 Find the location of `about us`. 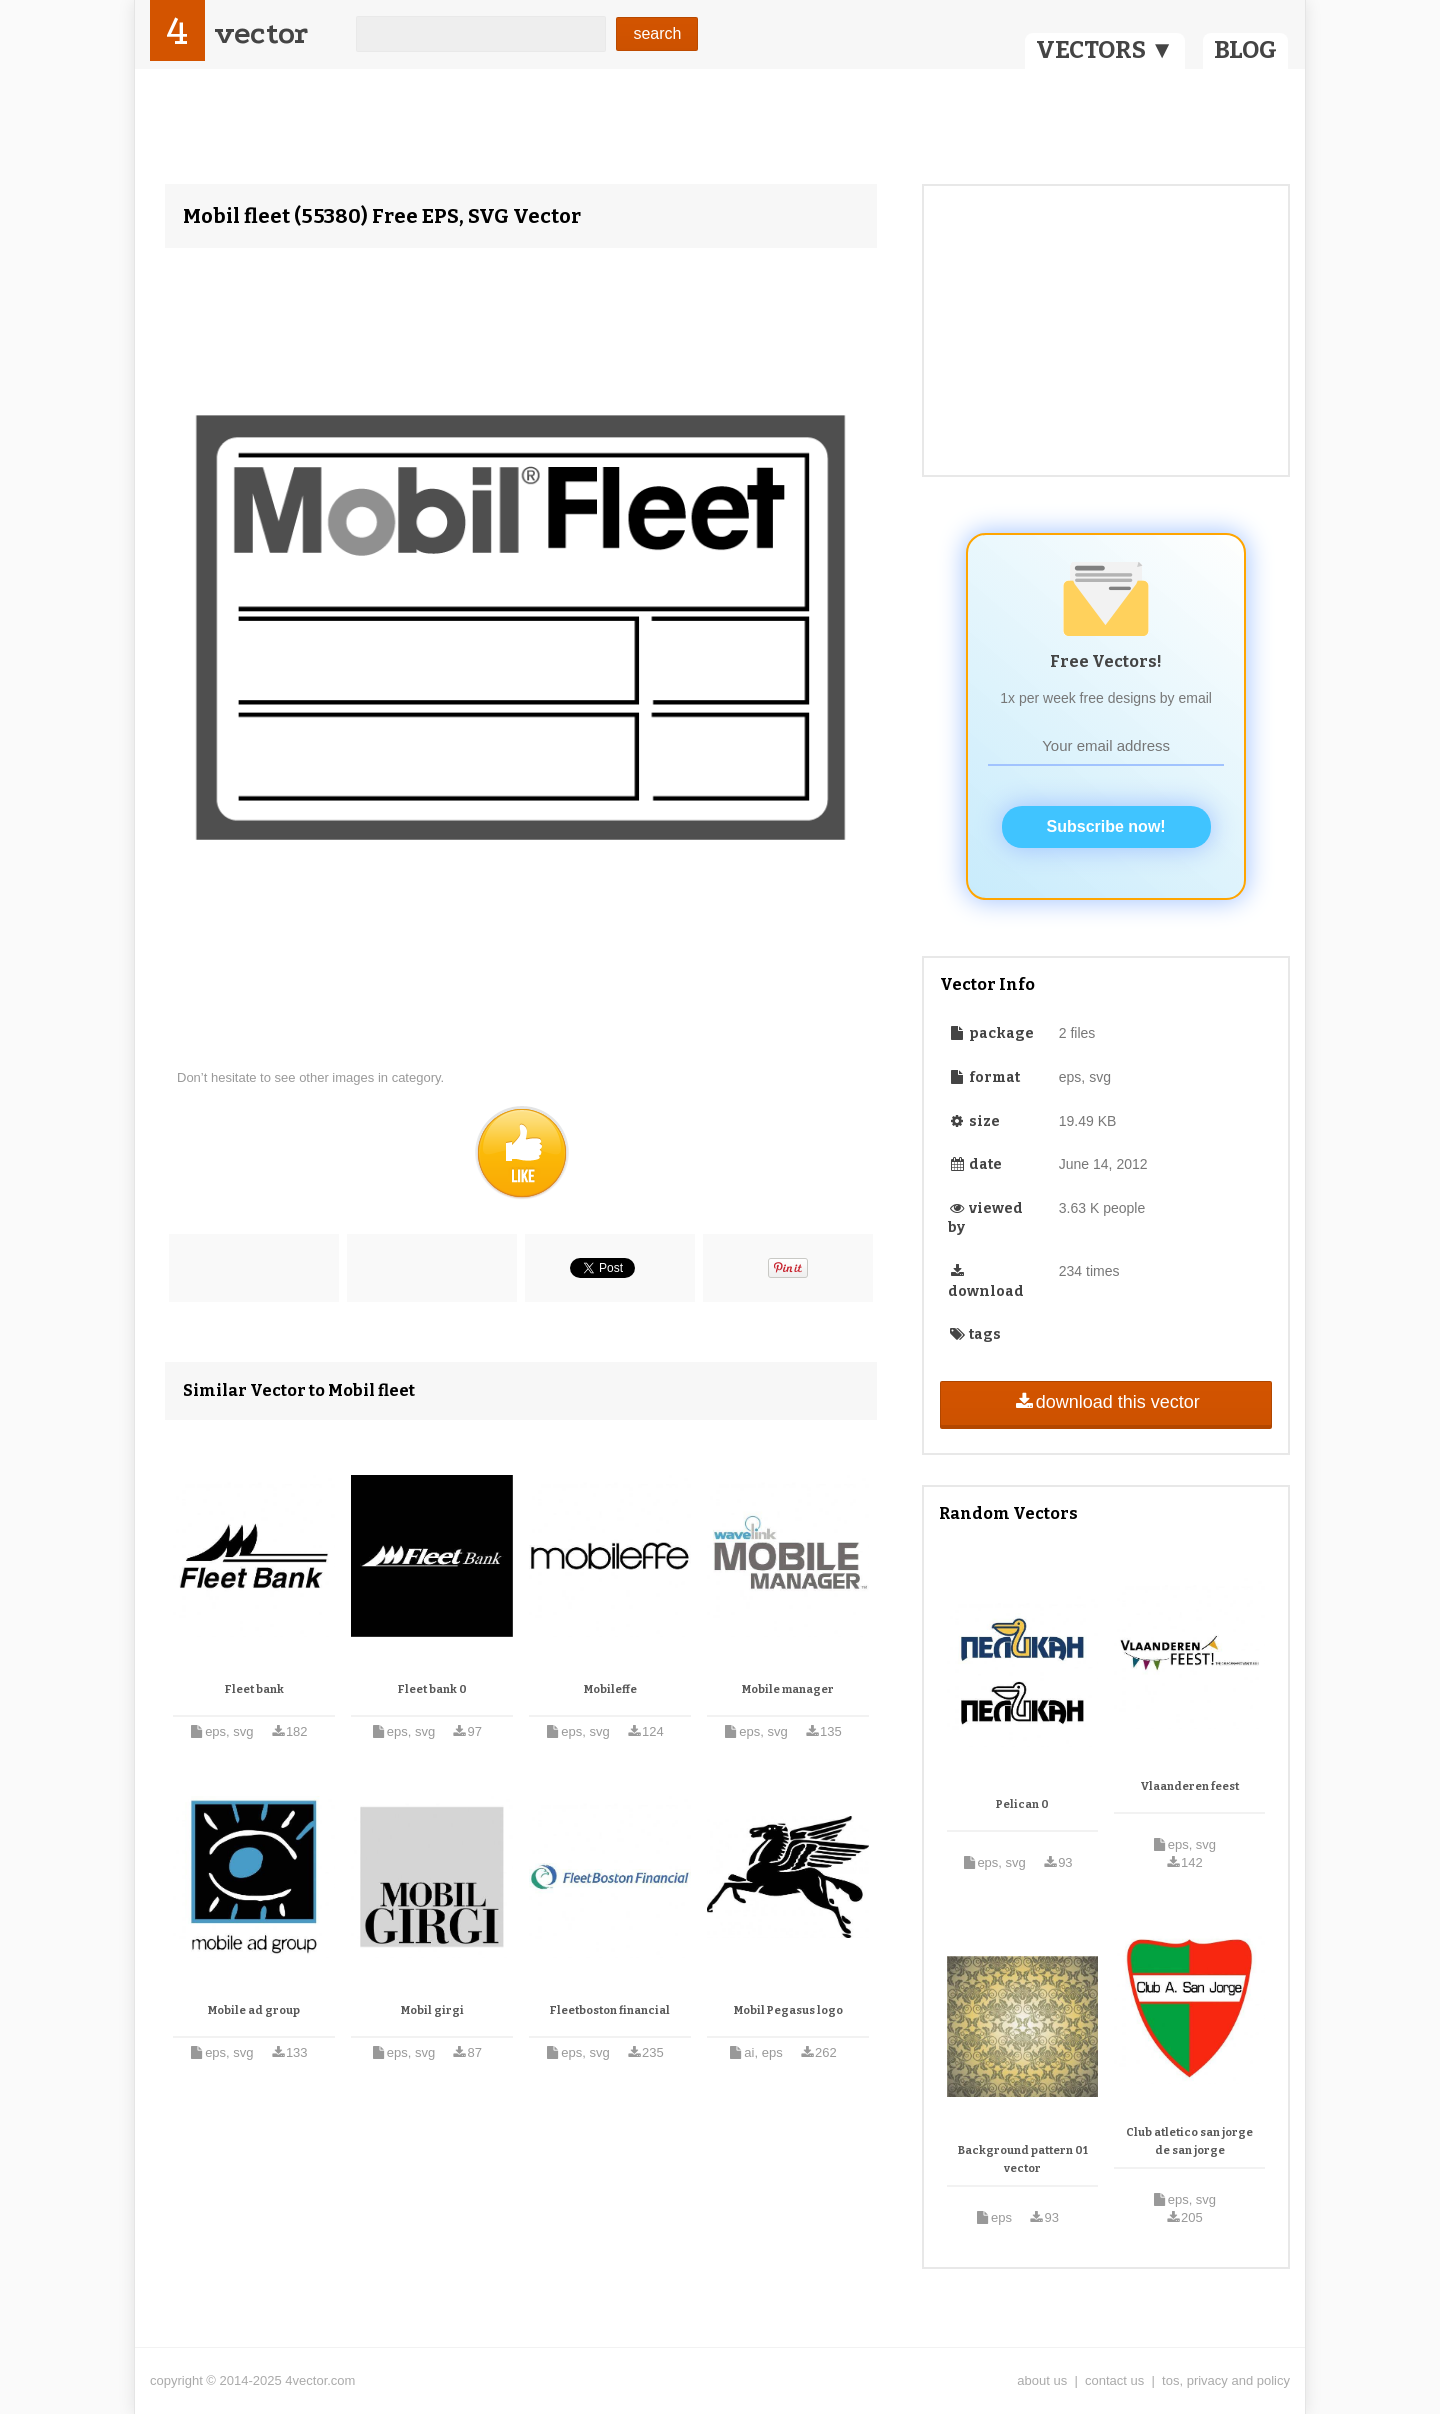

about us is located at coordinates (1042, 2380).